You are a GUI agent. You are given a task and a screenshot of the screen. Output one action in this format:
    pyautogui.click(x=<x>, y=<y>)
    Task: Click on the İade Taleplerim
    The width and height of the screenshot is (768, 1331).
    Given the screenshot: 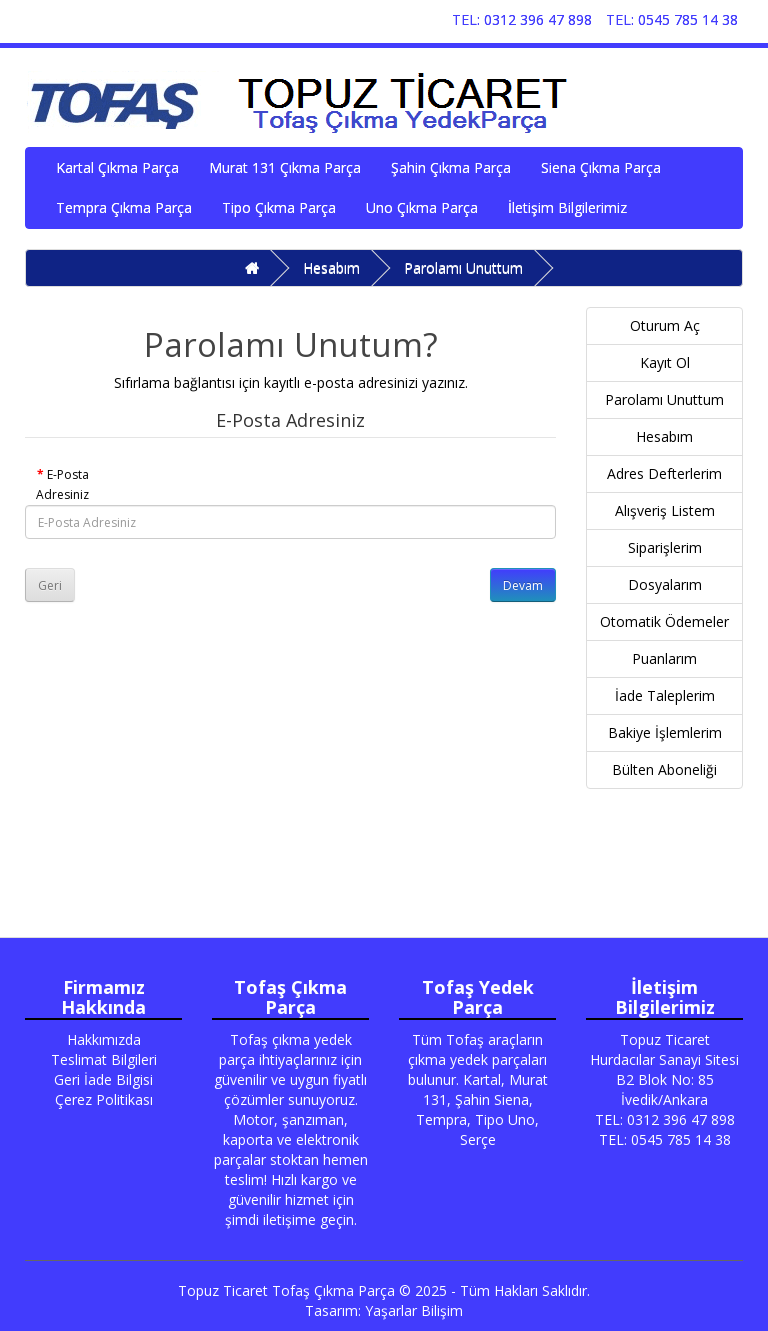 What is the action you would take?
    pyautogui.click(x=665, y=695)
    